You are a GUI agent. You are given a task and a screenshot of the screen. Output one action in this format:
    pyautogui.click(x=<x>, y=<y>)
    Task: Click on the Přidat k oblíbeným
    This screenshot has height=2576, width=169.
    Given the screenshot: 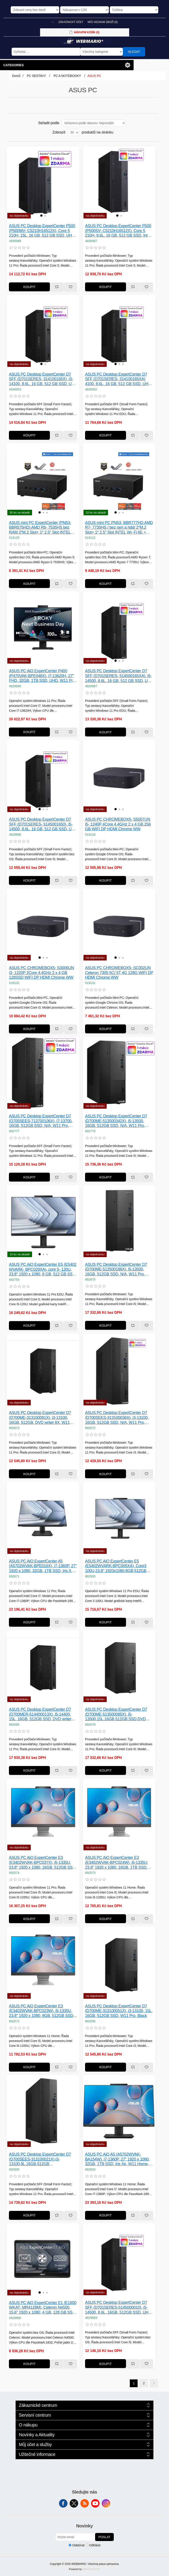 What is the action you would take?
    pyautogui.click(x=70, y=286)
    